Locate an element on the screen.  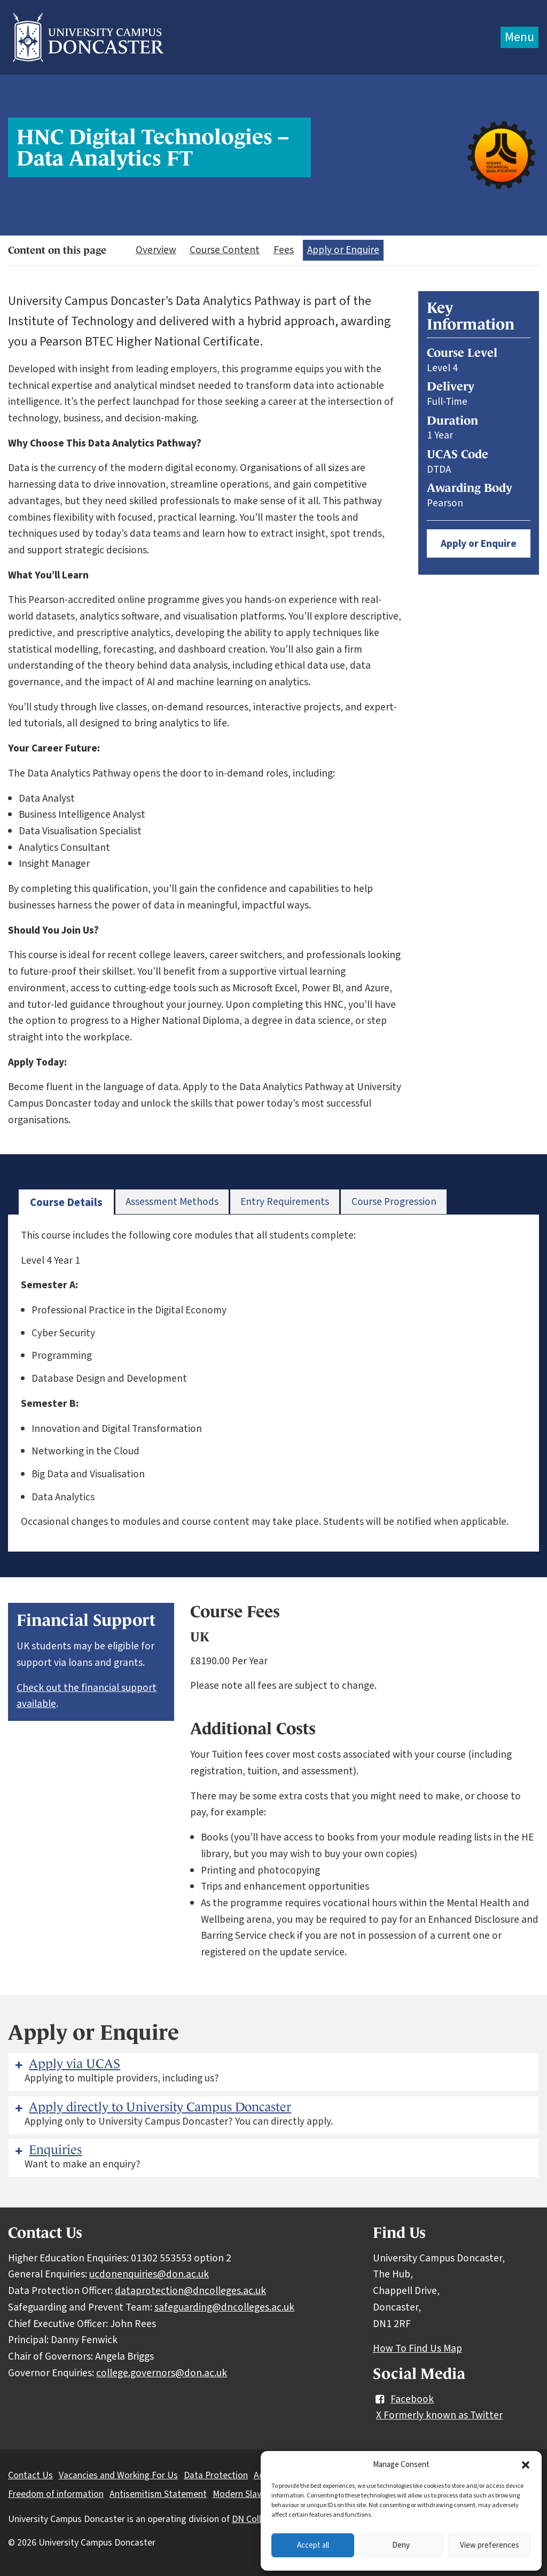
Vacancies and Working For Us is located at coordinates (118, 2475).